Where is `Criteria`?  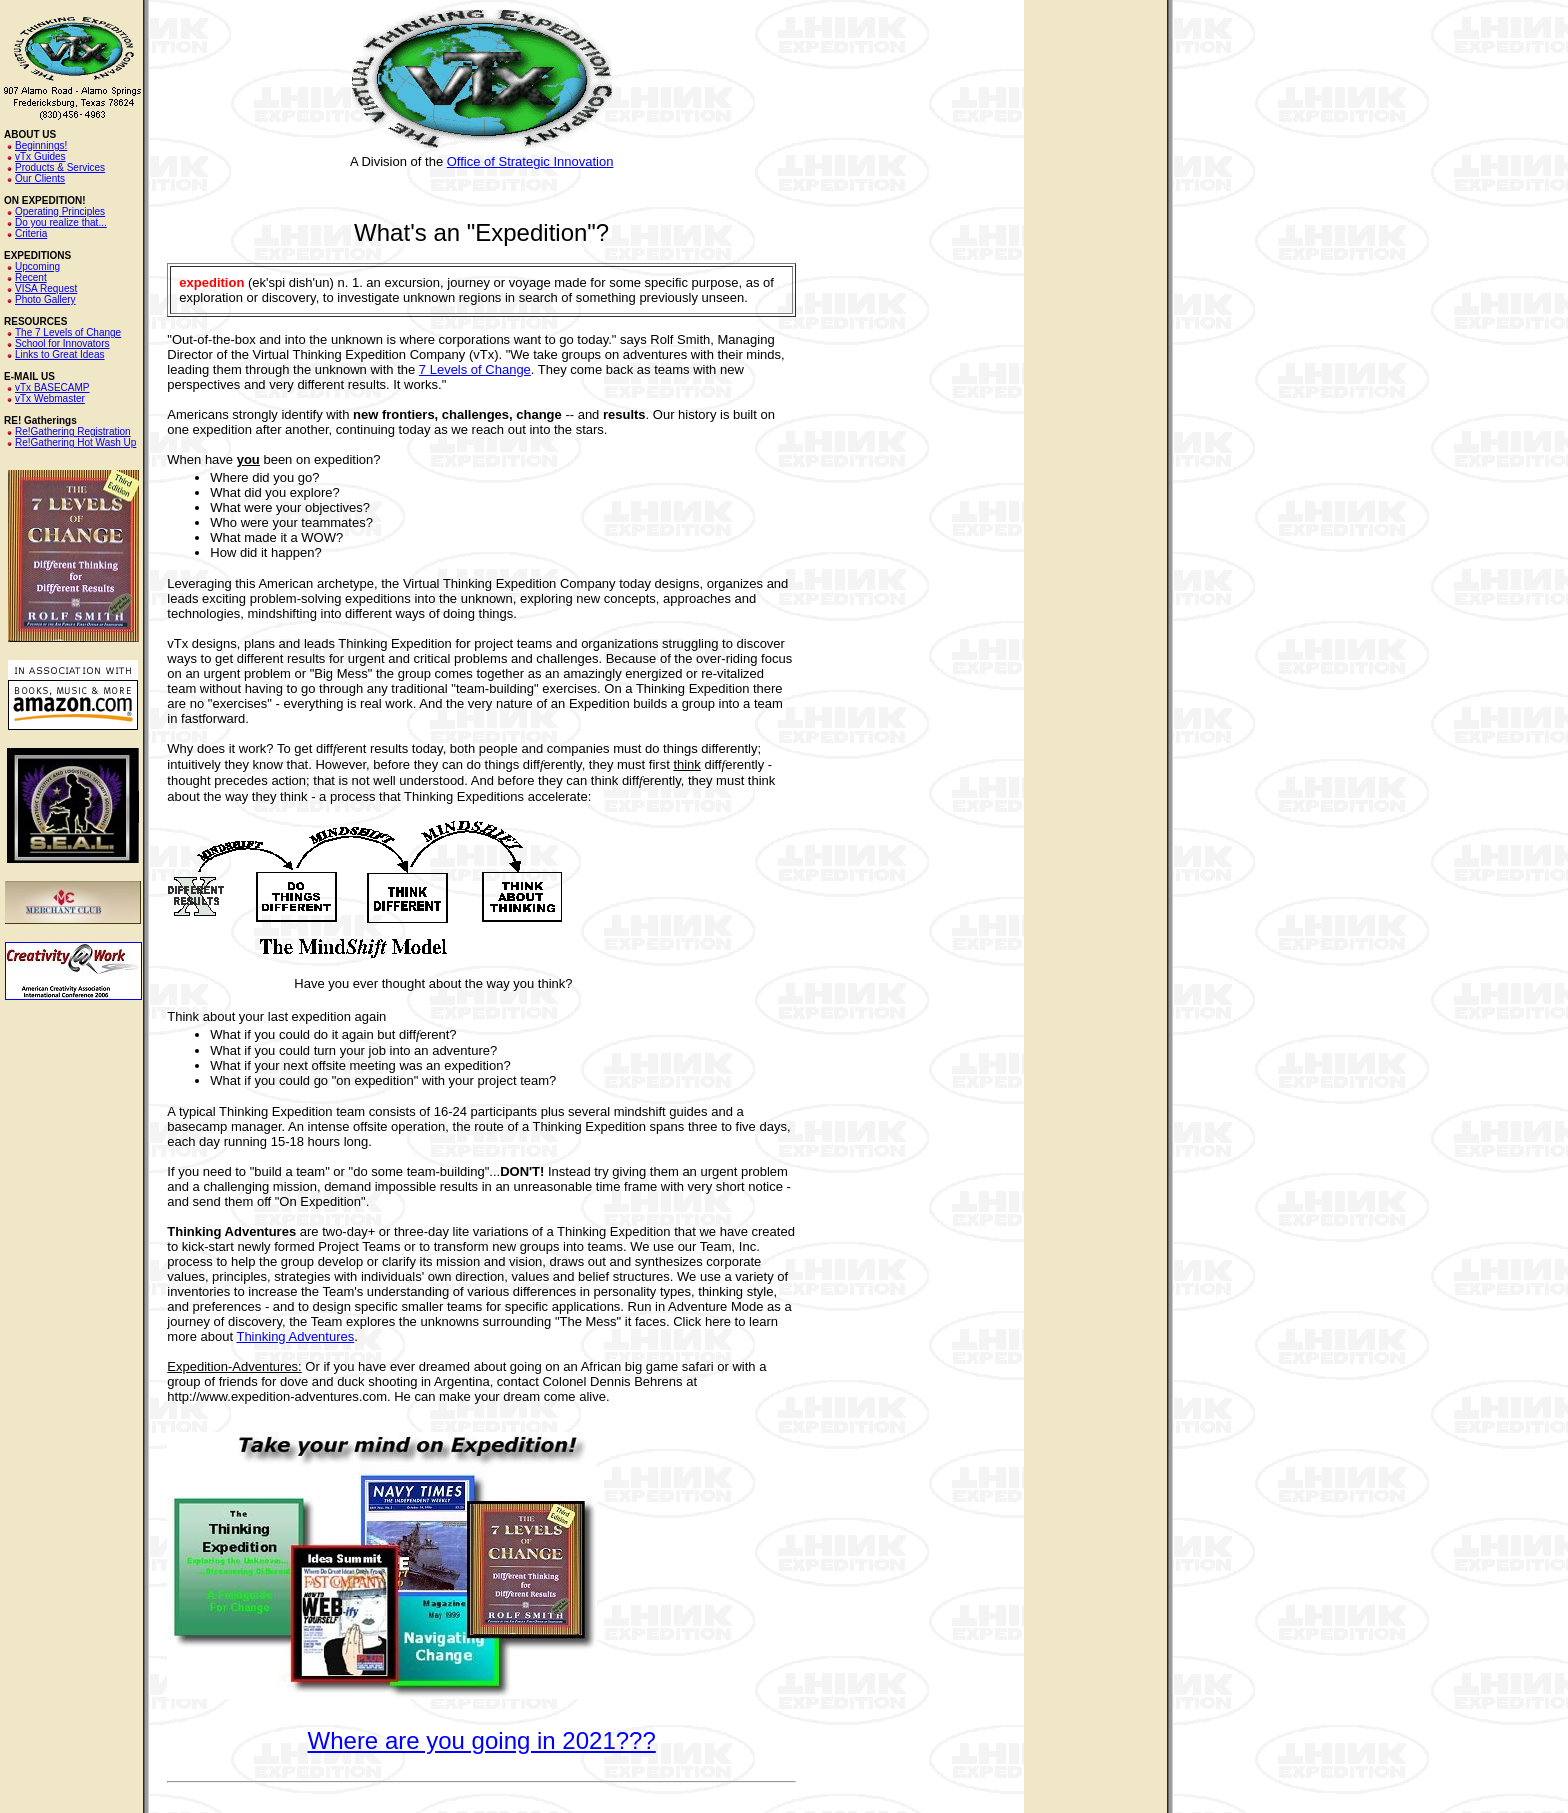 Criteria is located at coordinates (31, 233).